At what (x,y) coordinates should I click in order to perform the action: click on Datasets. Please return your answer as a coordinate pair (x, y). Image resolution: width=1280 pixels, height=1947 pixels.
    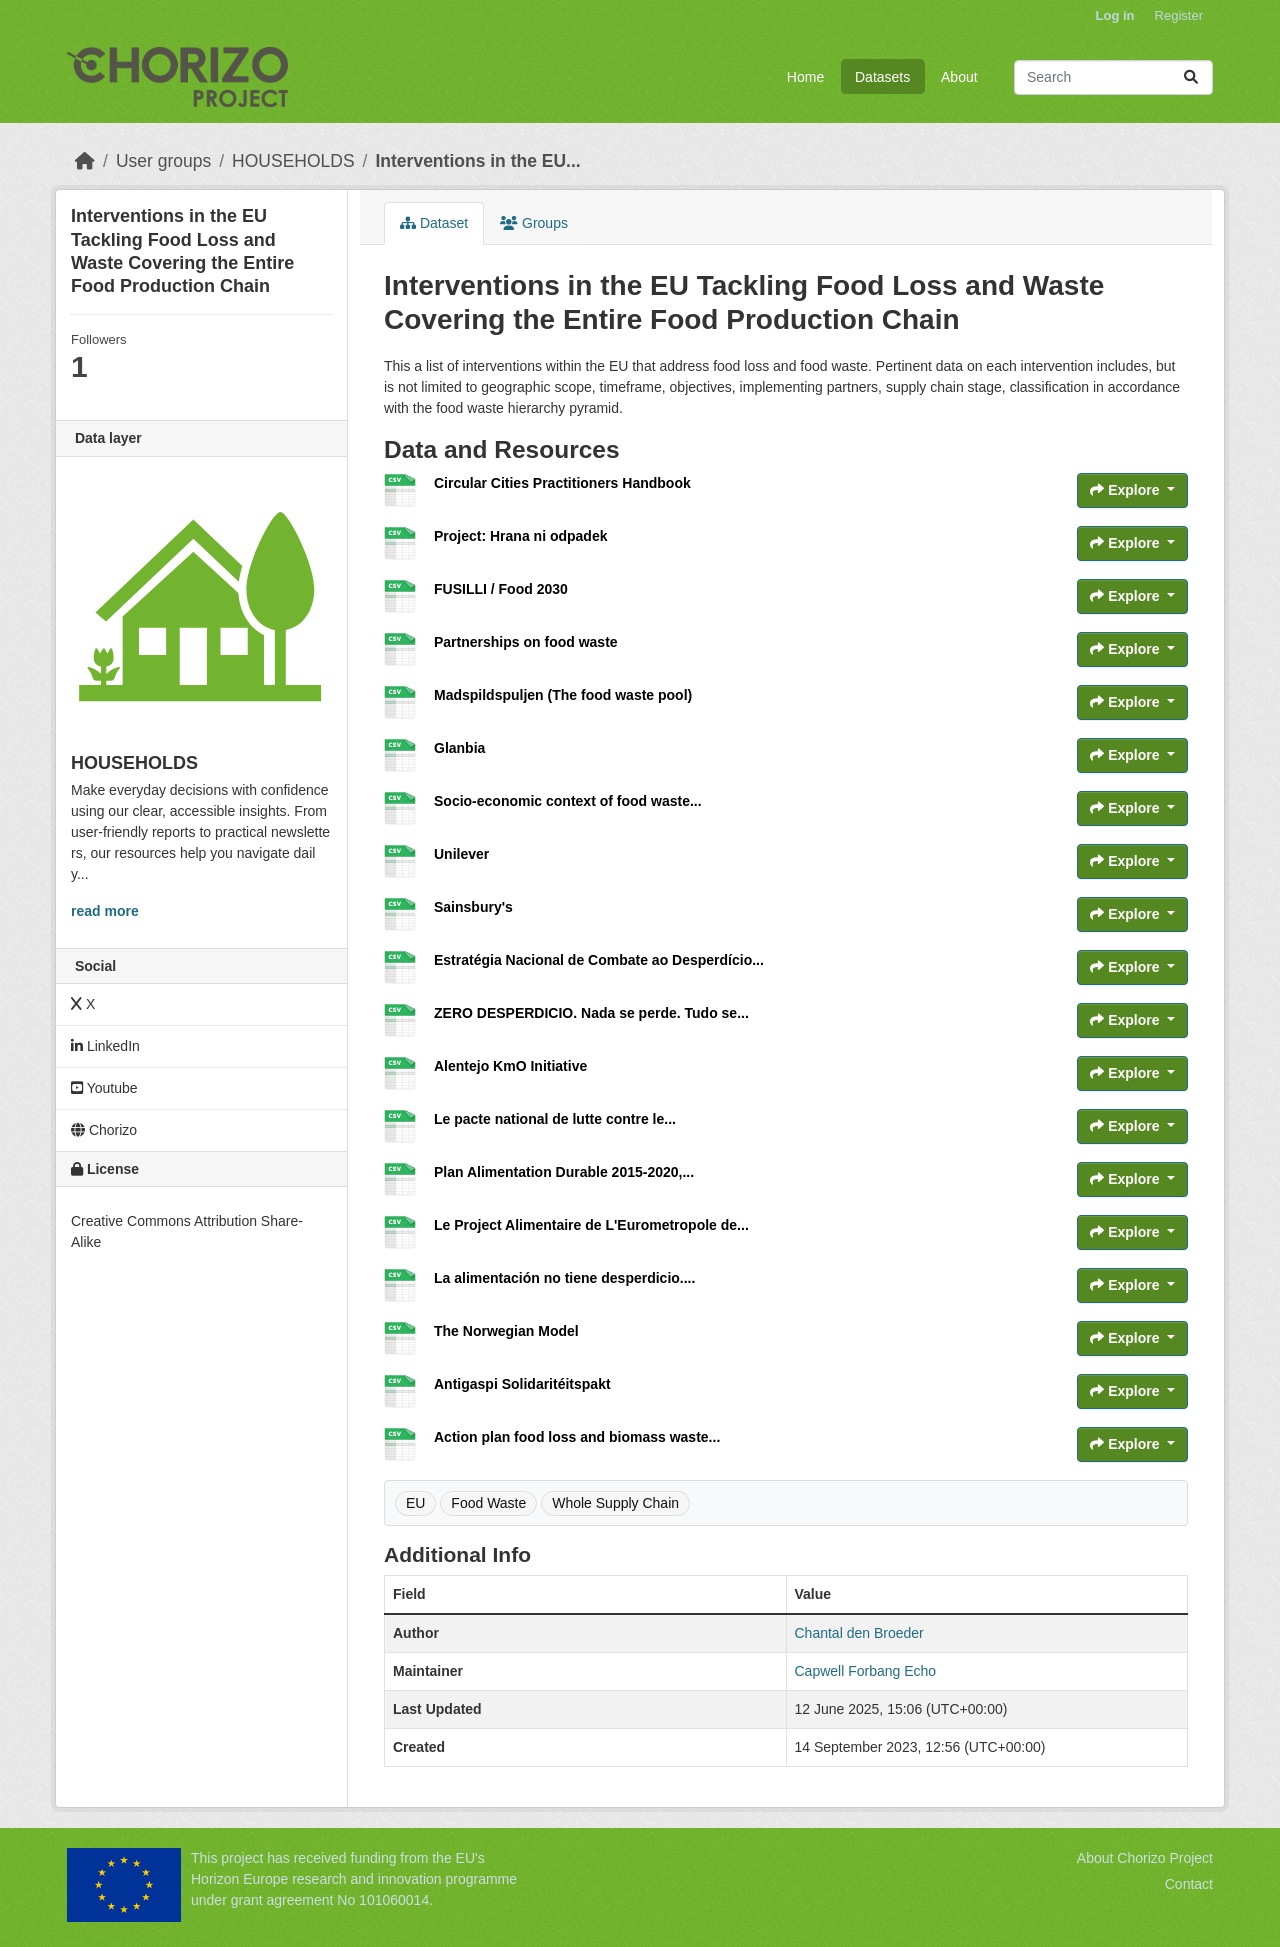
    Looking at the image, I should click on (882, 77).